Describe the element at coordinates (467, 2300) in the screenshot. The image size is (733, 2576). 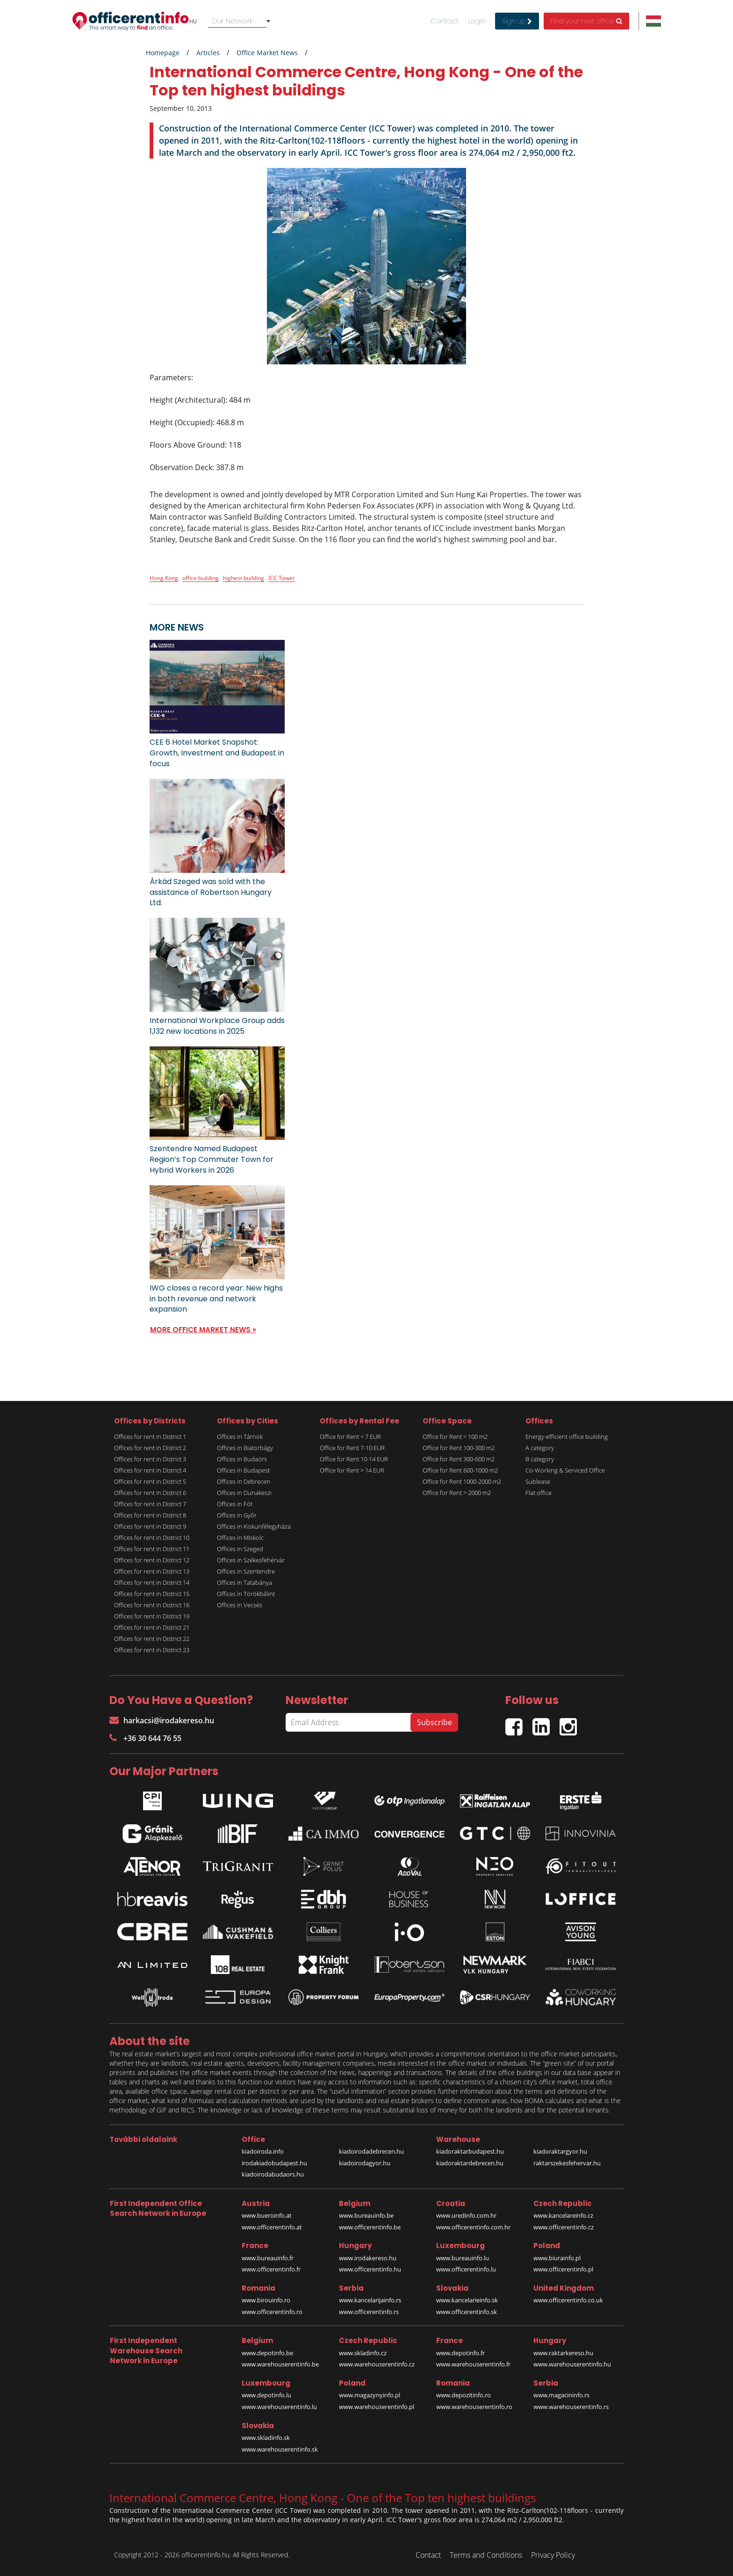
I see `www.kancelarieinfo.sk` at that location.